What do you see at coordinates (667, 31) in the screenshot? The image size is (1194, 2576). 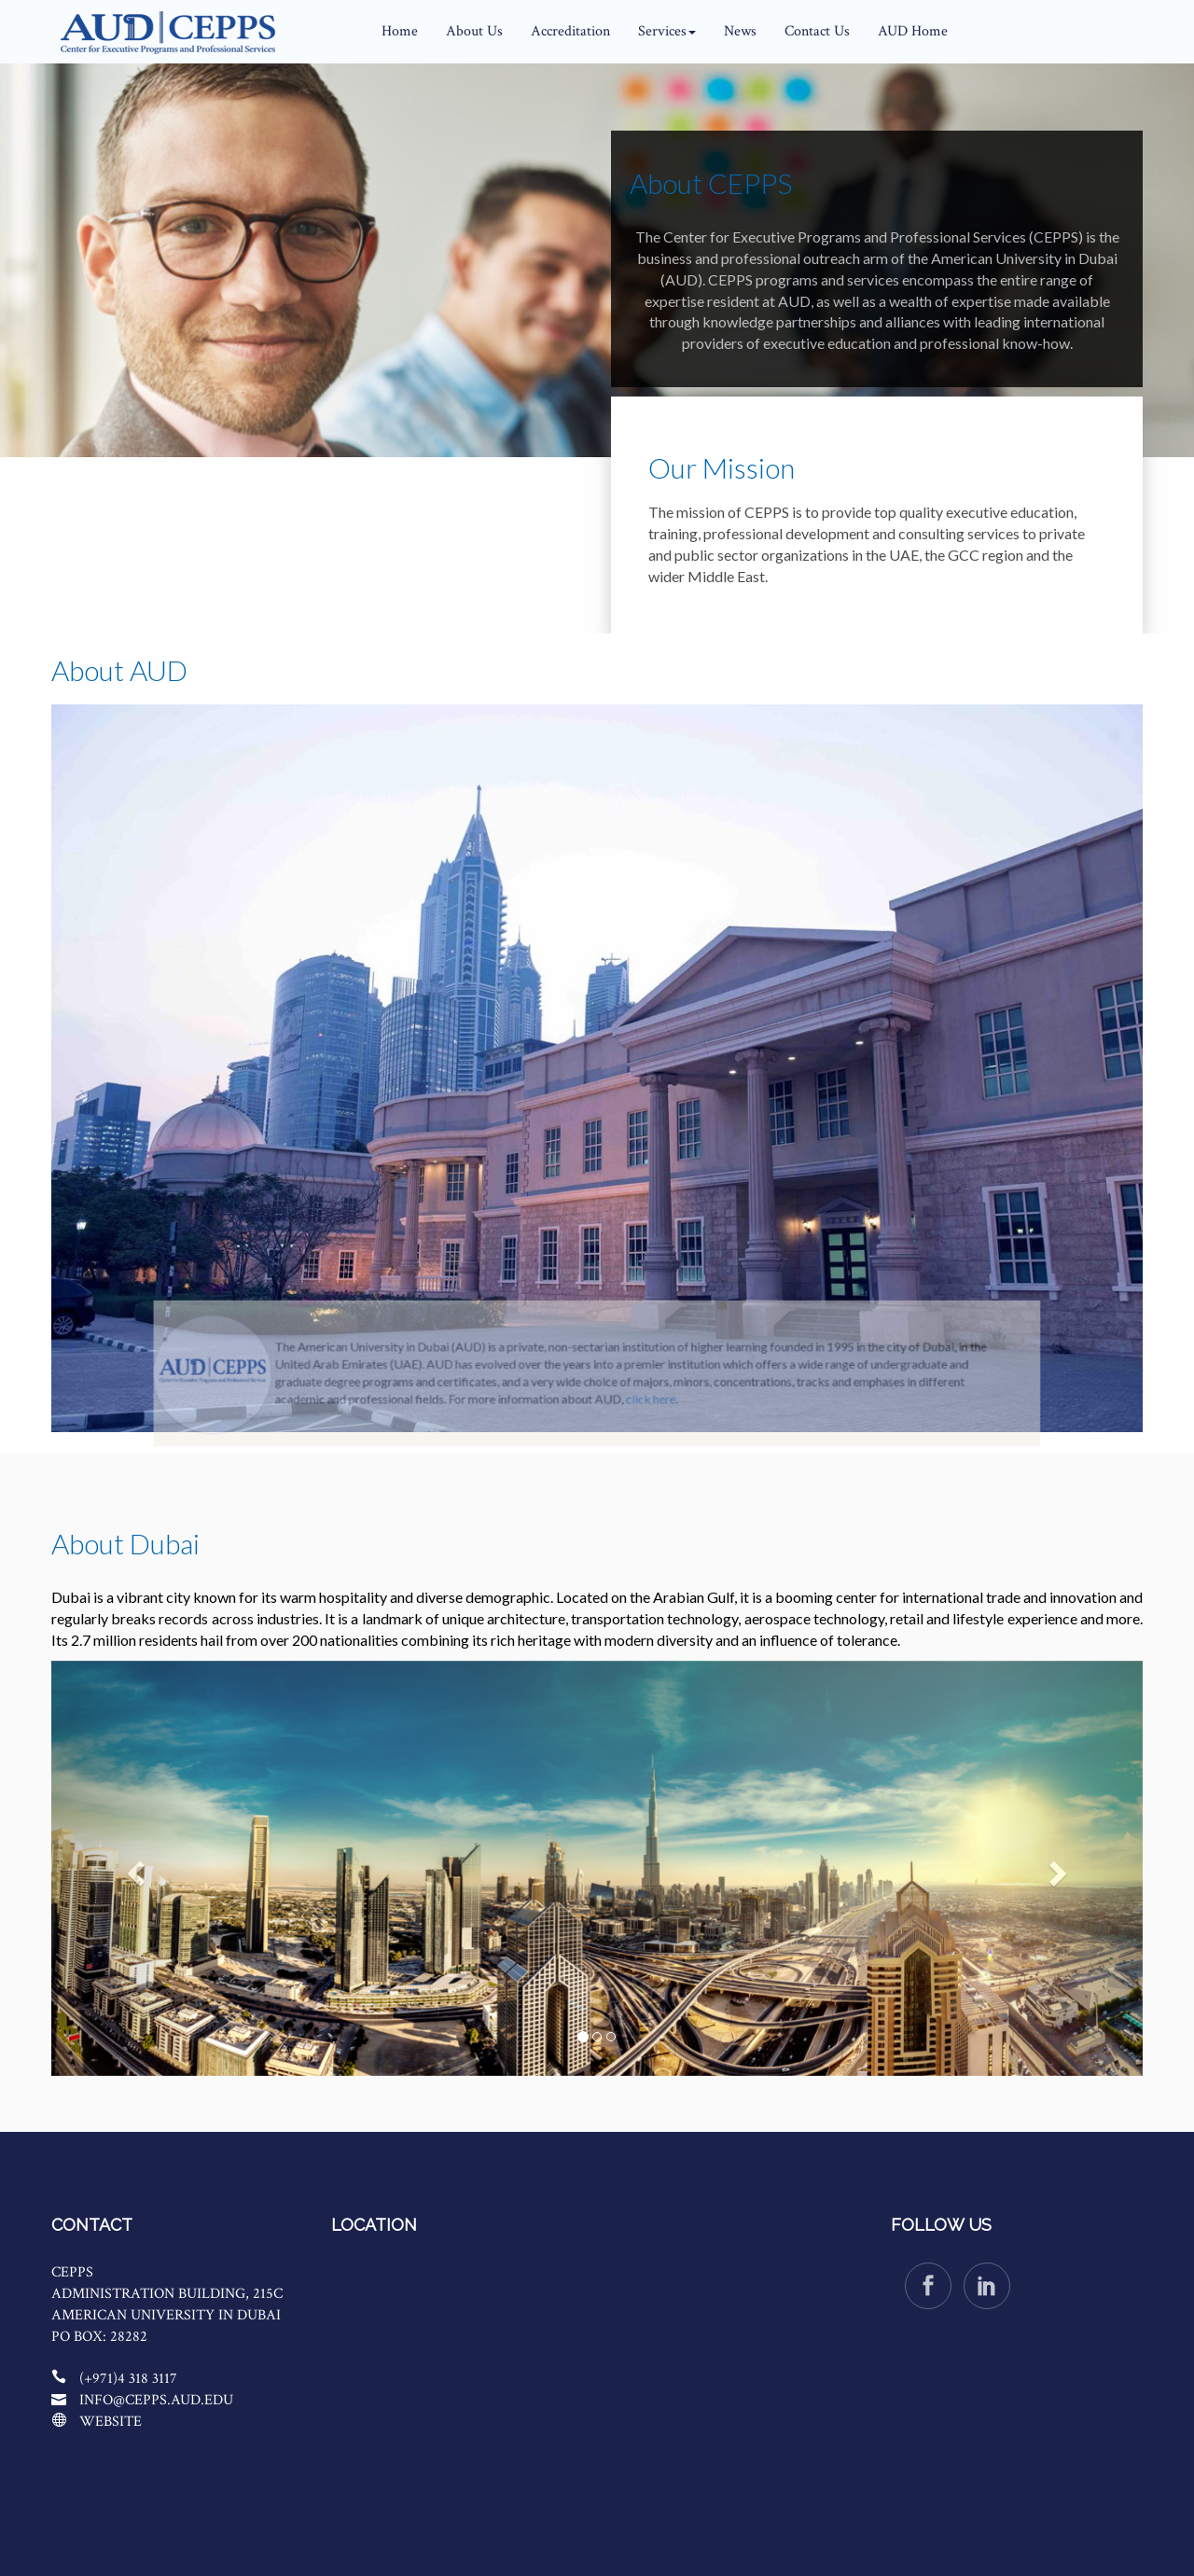 I see `Services` at bounding box center [667, 31].